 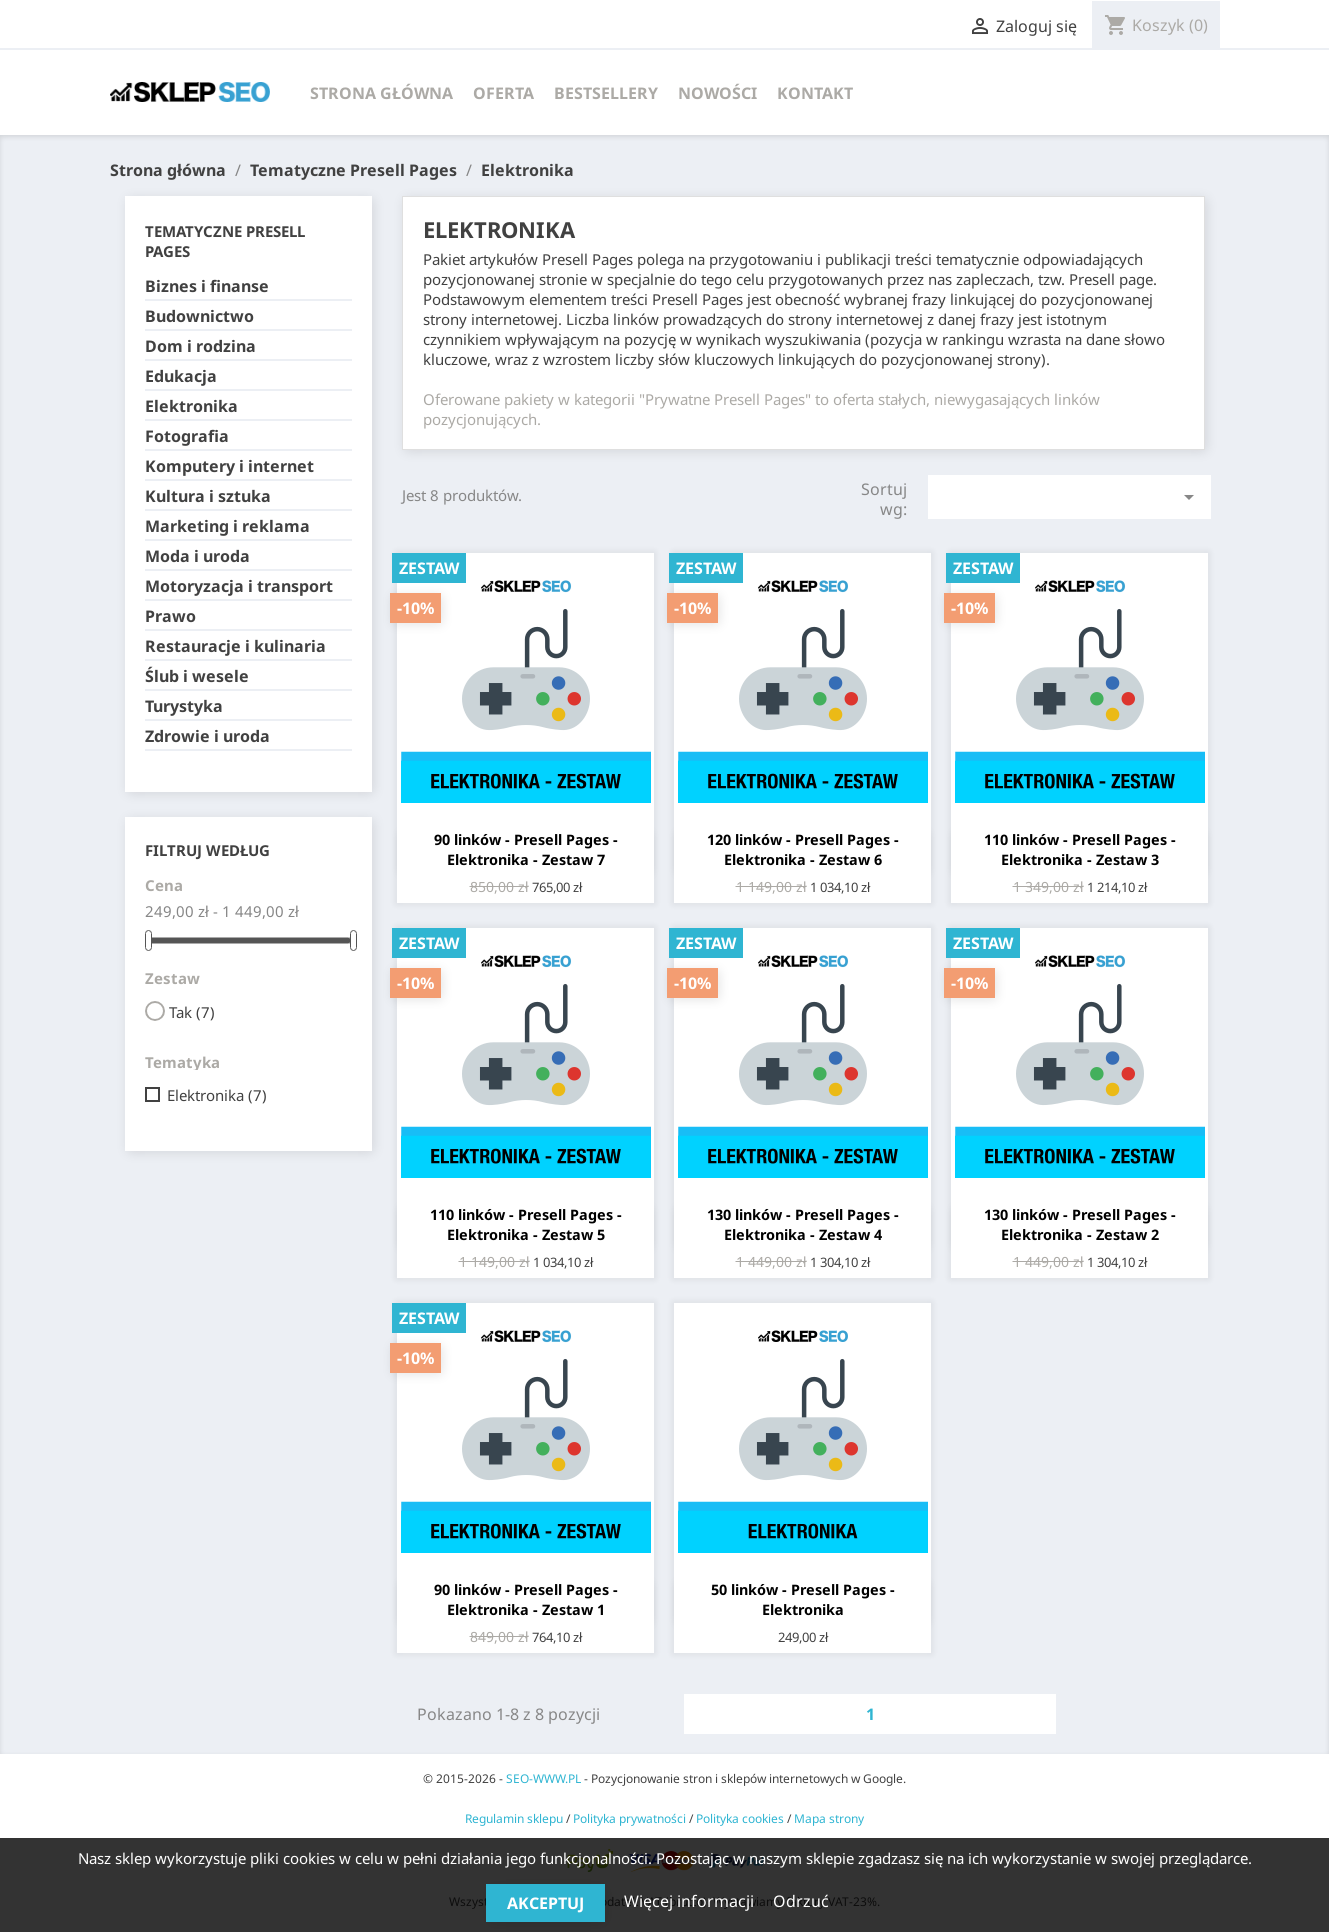 What do you see at coordinates (606, 93) in the screenshot?
I see `Bestsellery` at bounding box center [606, 93].